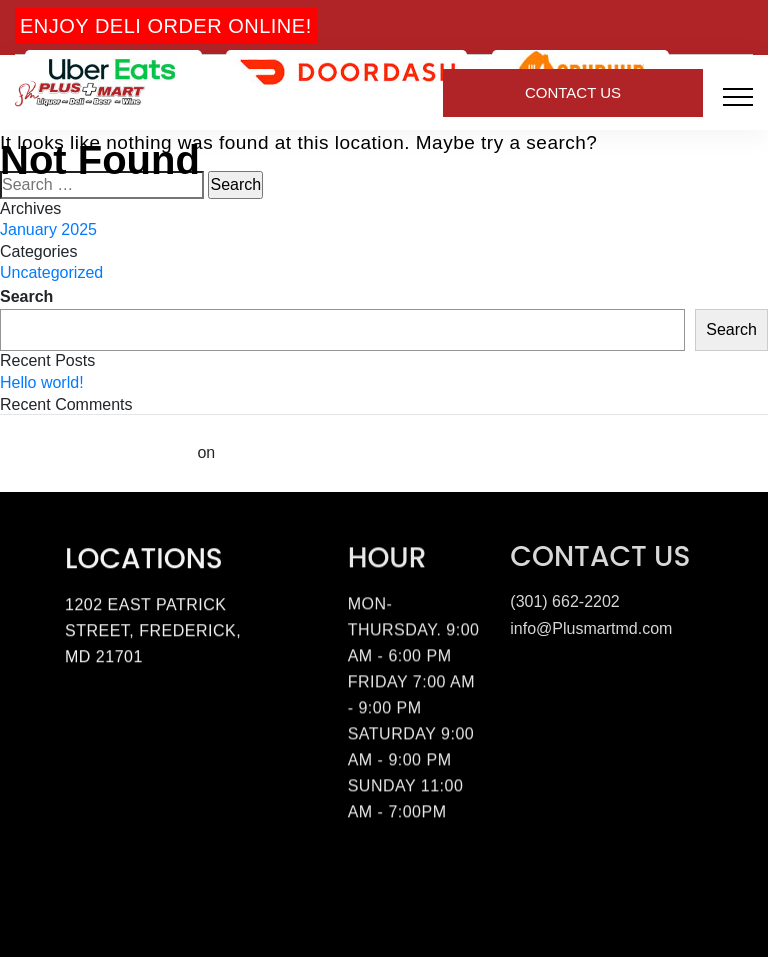 Image resolution: width=768 pixels, height=957 pixels. I want to click on Hello world!, so click(42, 382).